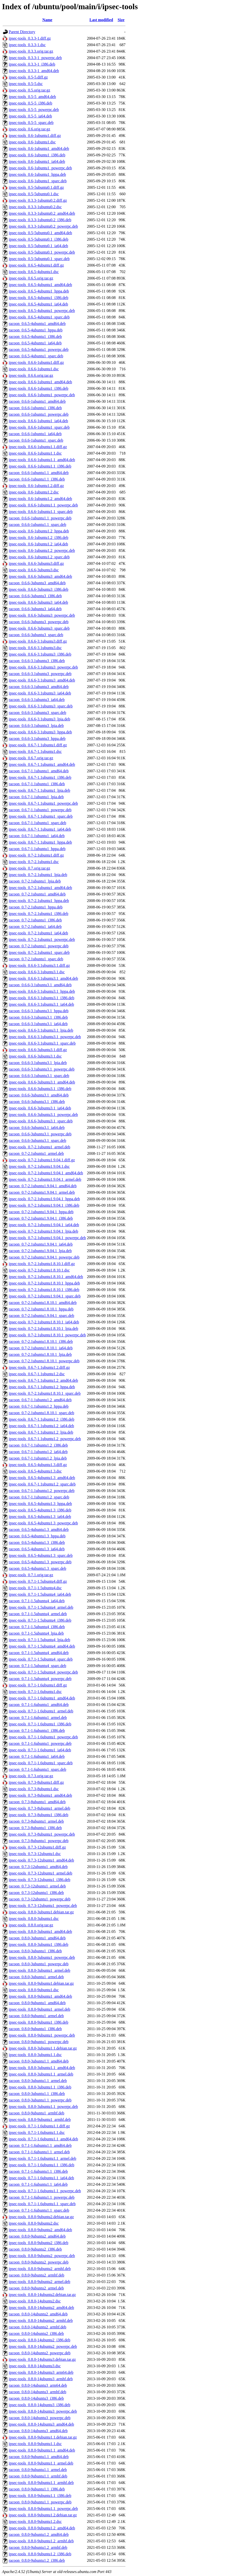  Describe the element at coordinates (37, 1542) in the screenshot. I see `racoon_0.6.5-4ubuntu1.3_i386.deb` at that location.